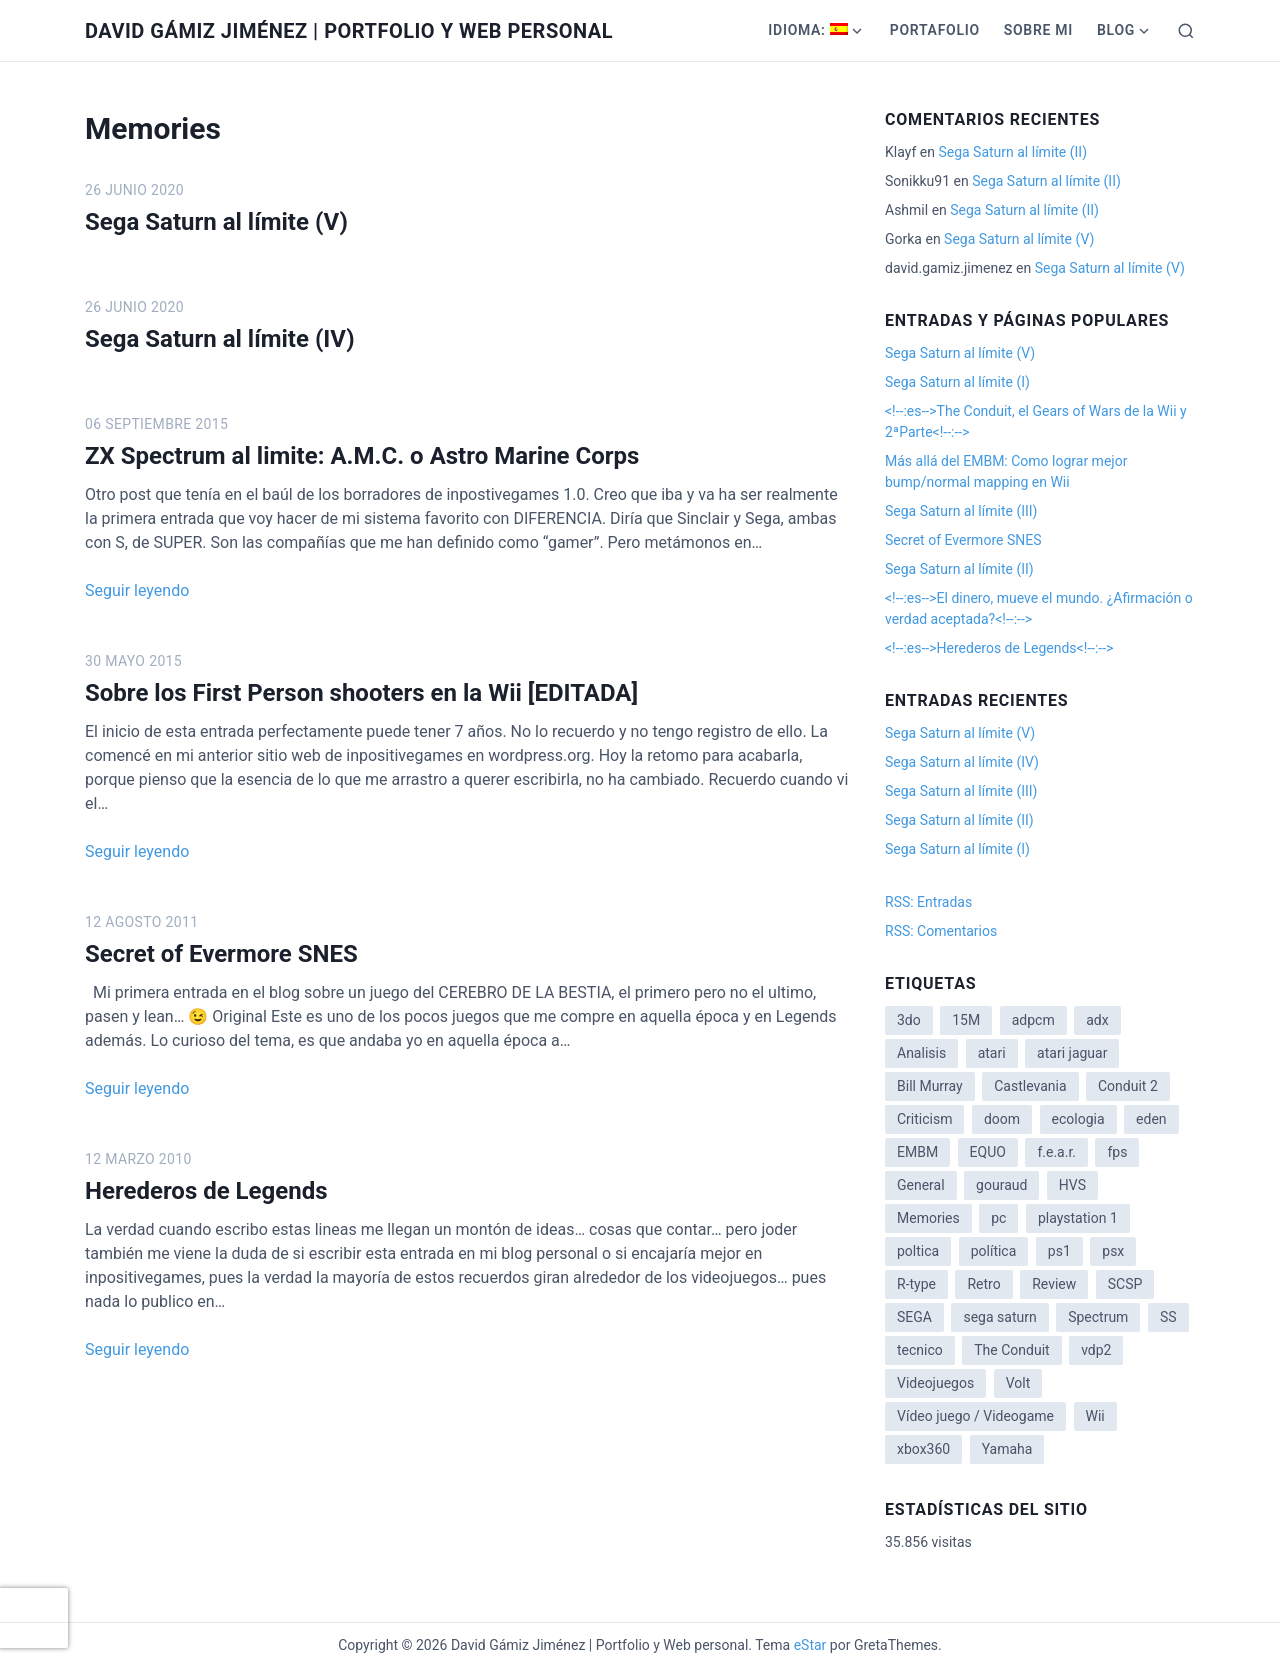 The image size is (1280, 1668). What do you see at coordinates (206, 1191) in the screenshot?
I see `Herederos de Legends` at bounding box center [206, 1191].